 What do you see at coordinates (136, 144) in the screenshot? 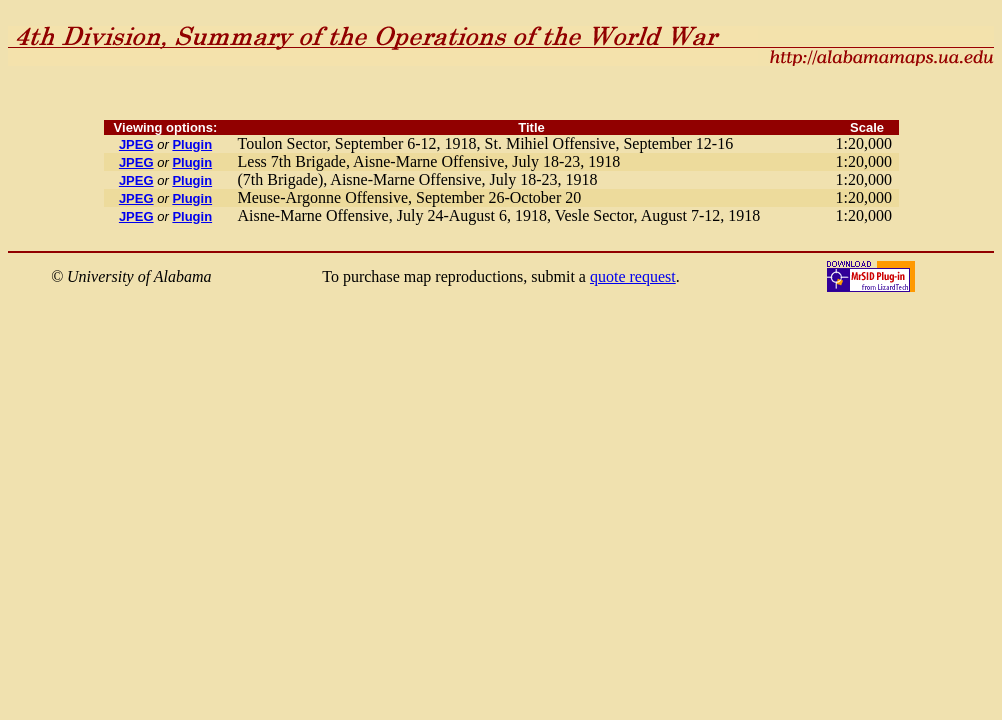
I see `JPEG` at bounding box center [136, 144].